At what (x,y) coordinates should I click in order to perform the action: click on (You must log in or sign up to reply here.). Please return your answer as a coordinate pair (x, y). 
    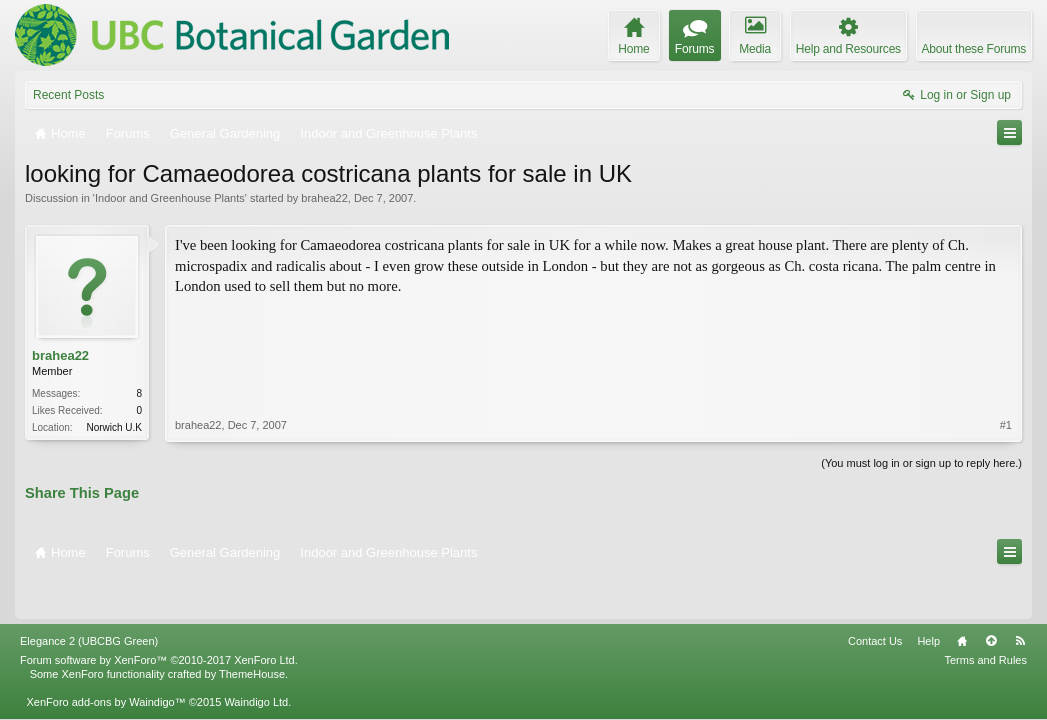
    Looking at the image, I should click on (921, 461).